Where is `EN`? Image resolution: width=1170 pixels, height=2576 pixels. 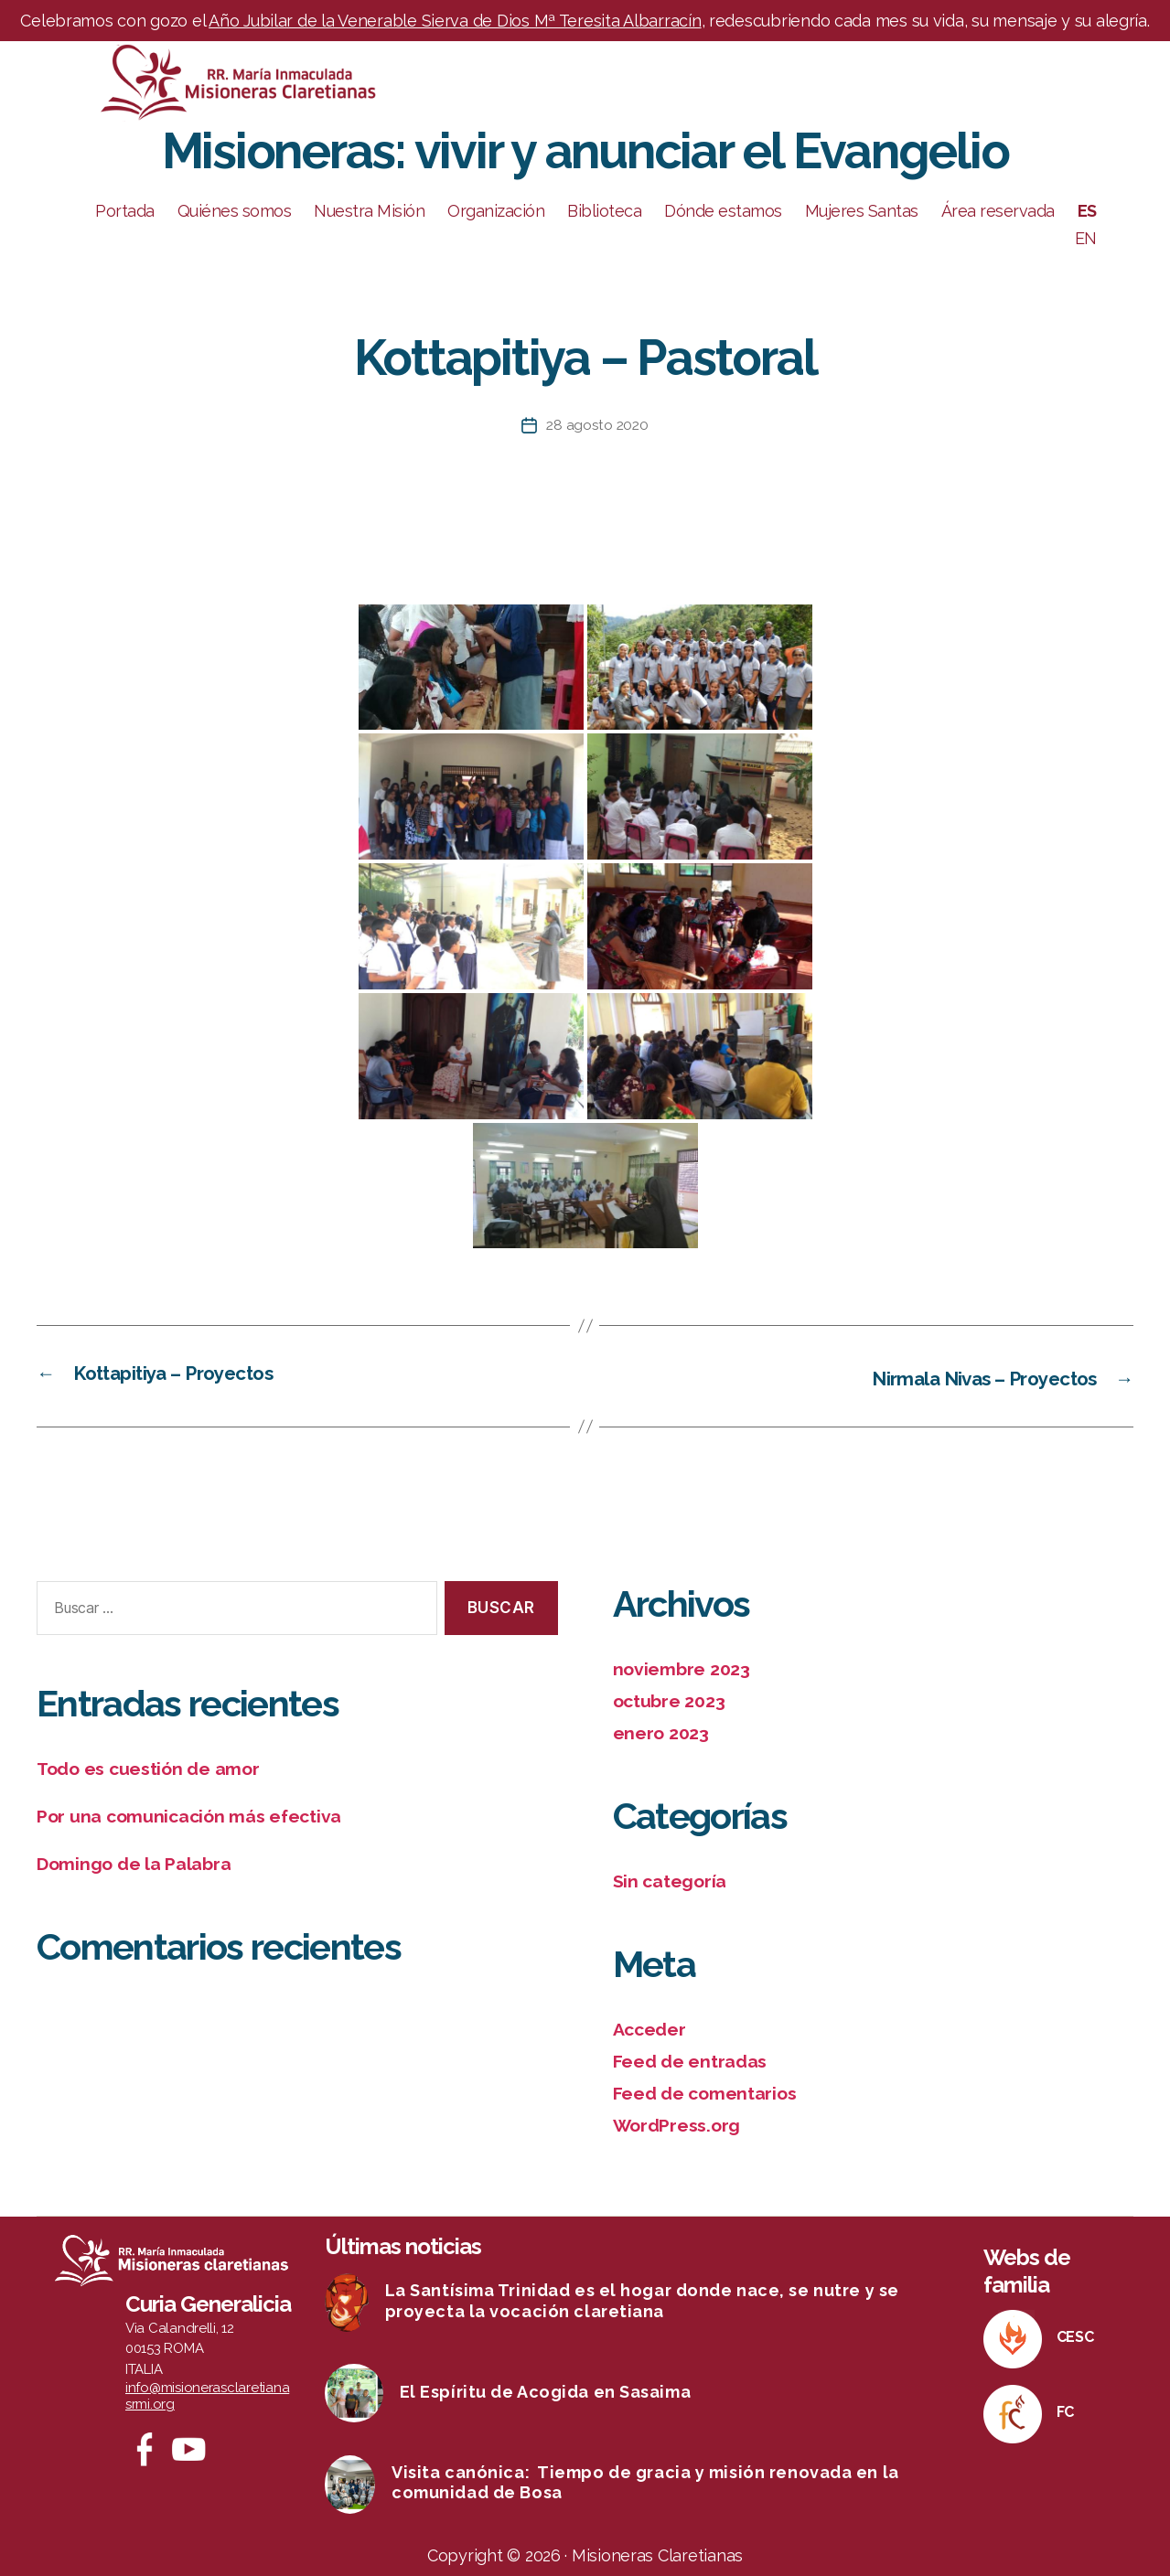
EN is located at coordinates (1086, 238).